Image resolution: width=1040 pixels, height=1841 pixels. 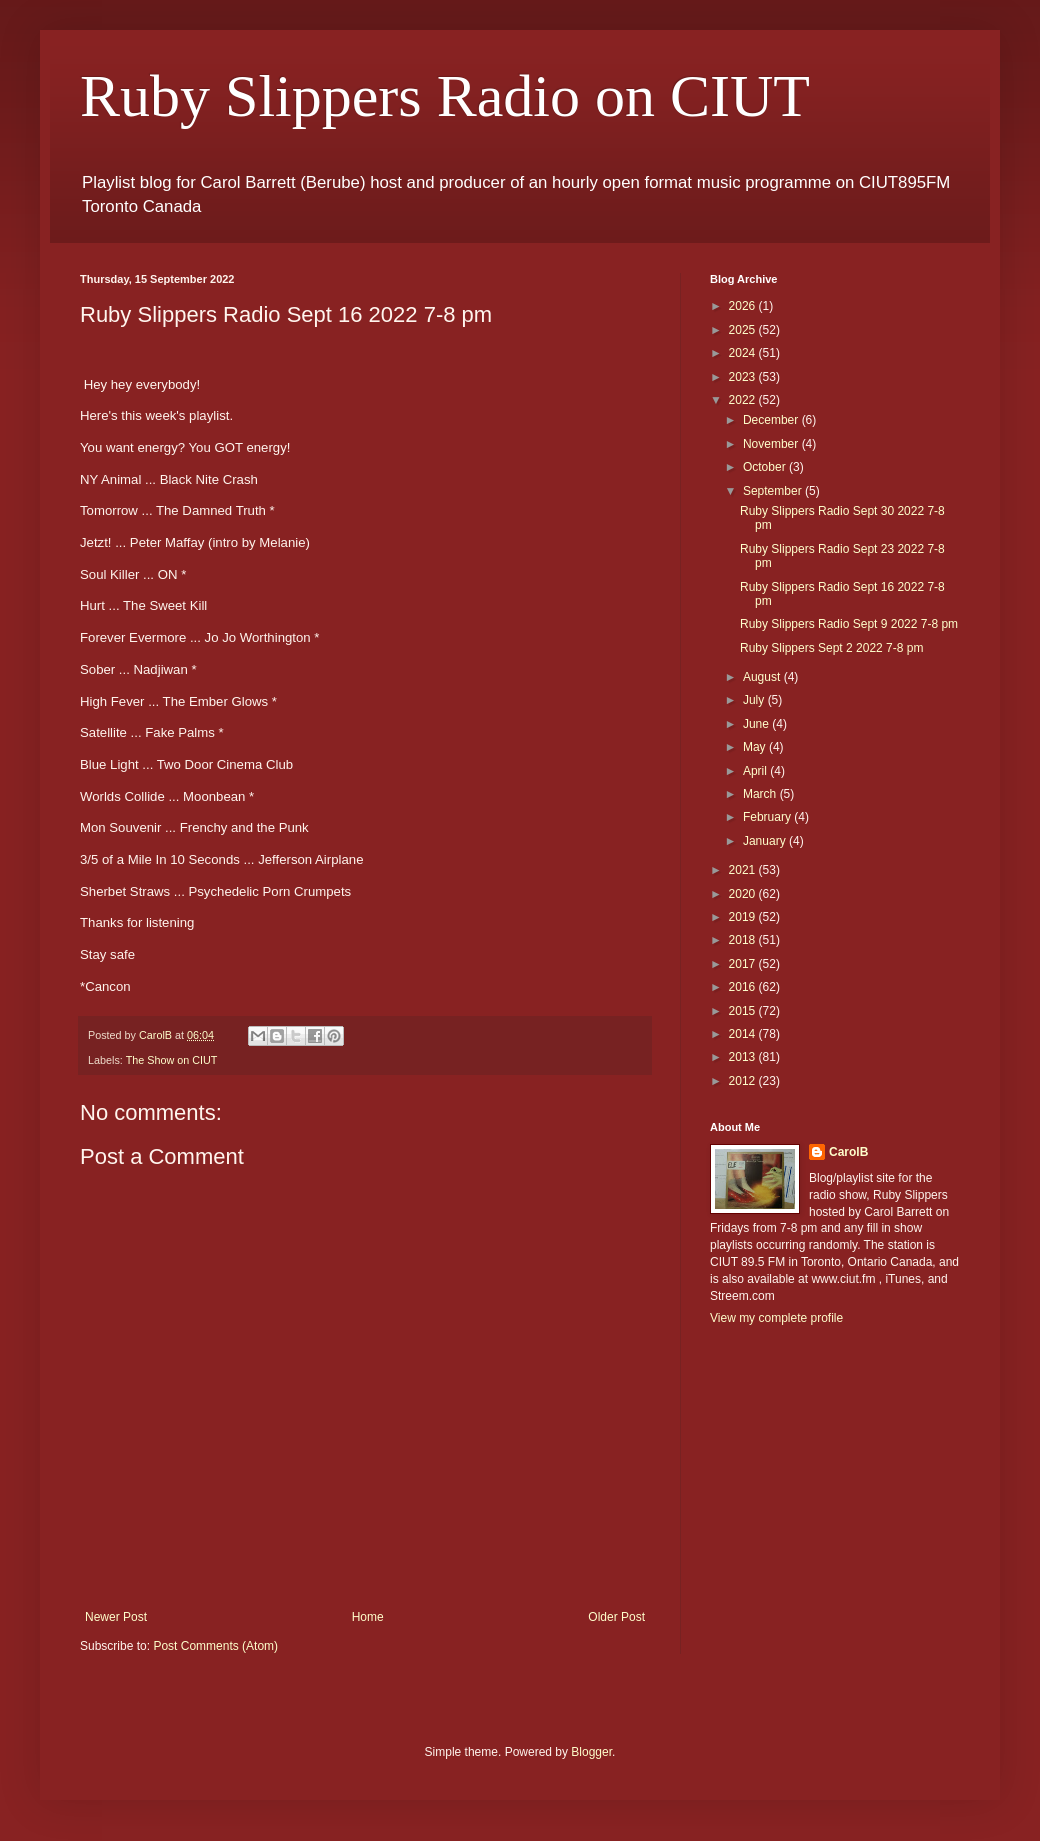 I want to click on 2015, so click(x=744, y=1011).